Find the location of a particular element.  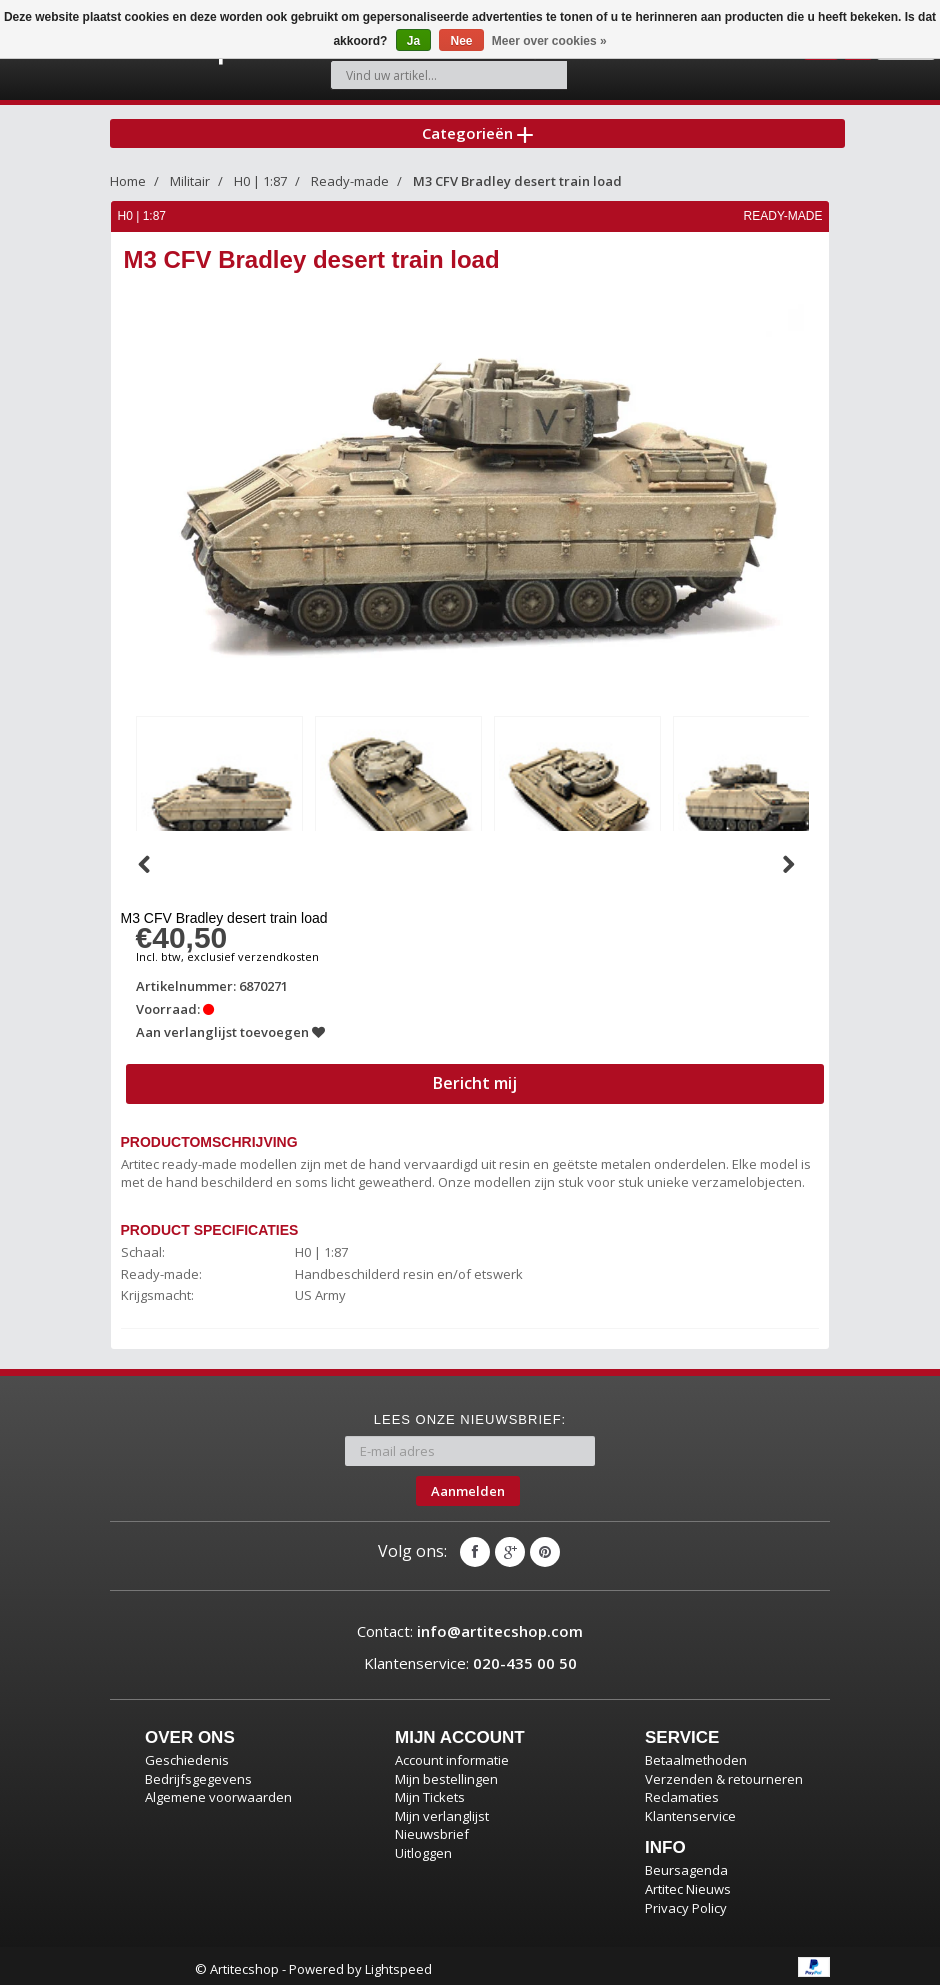

Ready-made is located at coordinates (350, 178).